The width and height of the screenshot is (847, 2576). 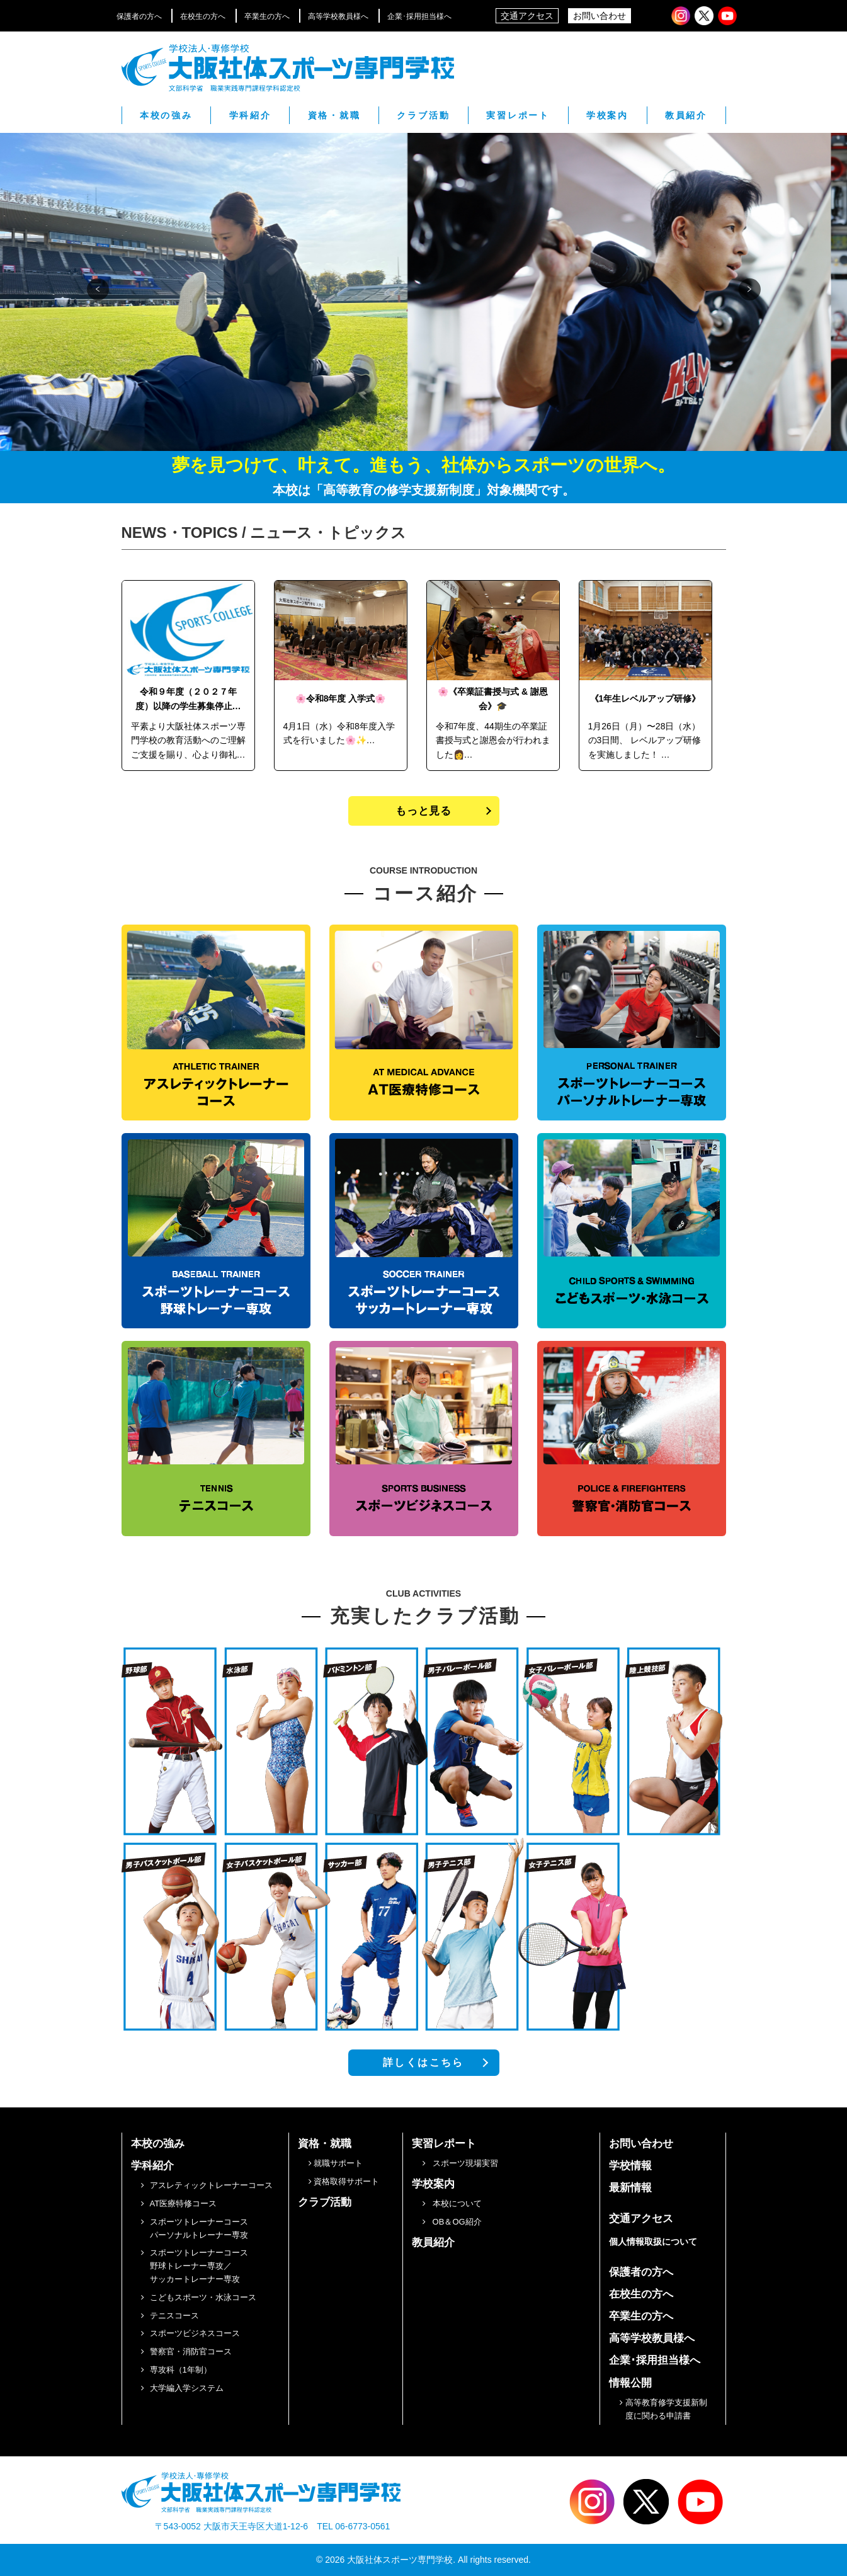 I want to click on [button], so click(x=98, y=289).